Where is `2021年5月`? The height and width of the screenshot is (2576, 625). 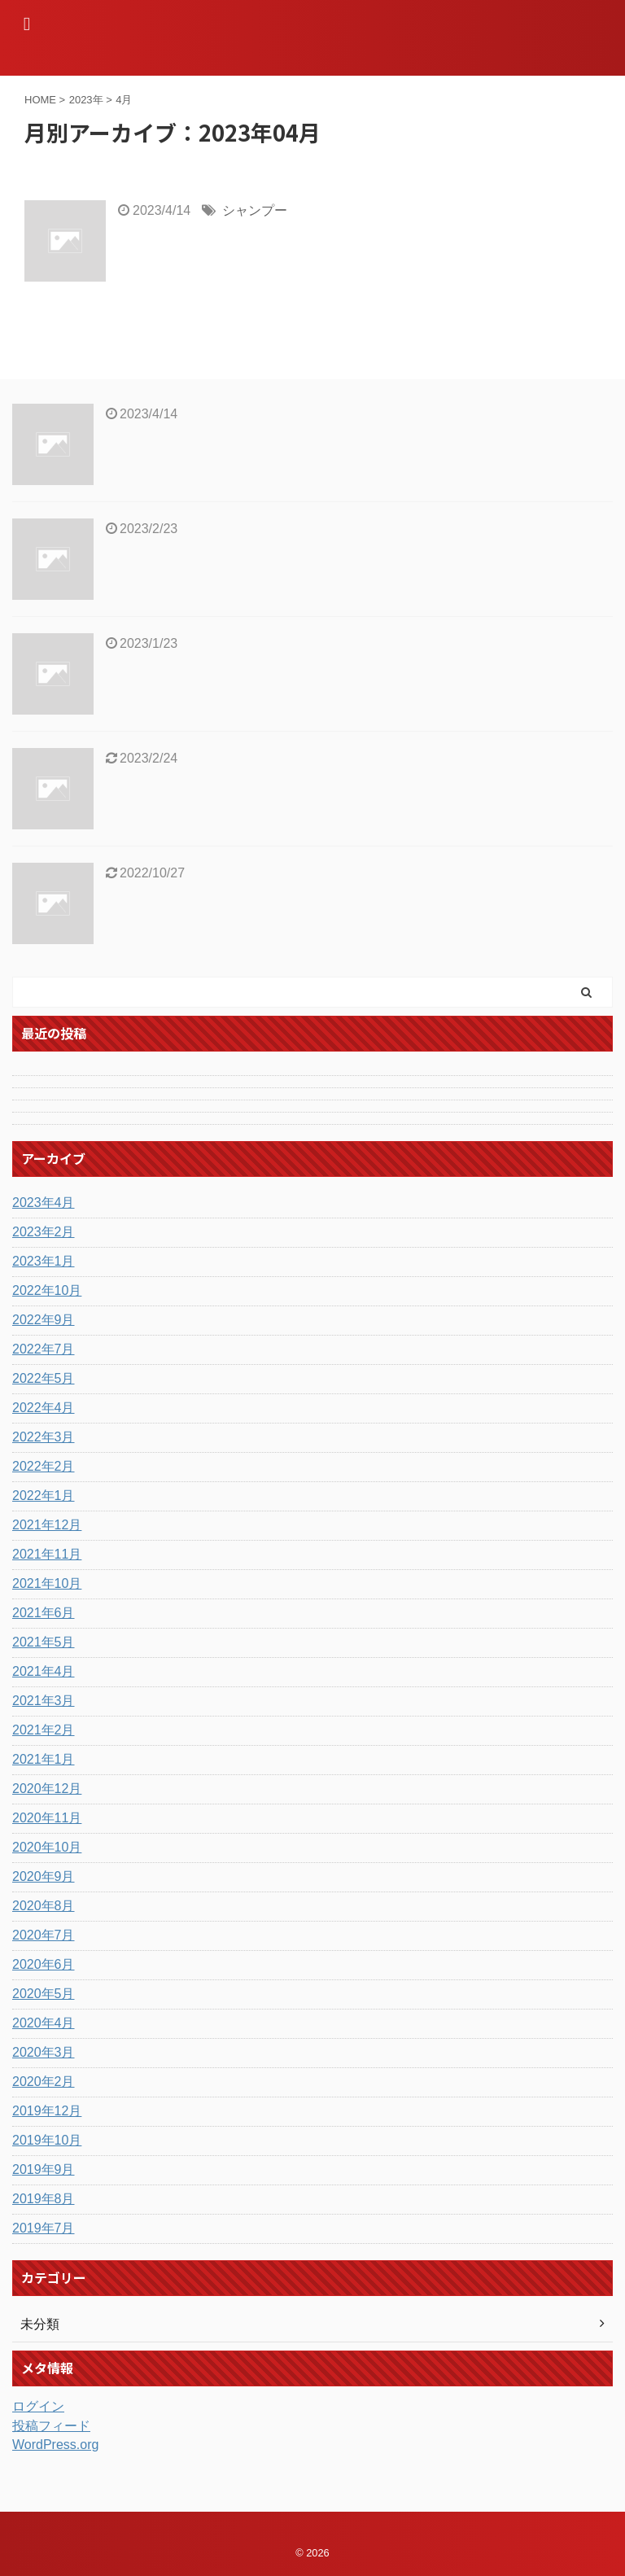
2021年5月 is located at coordinates (43, 1642).